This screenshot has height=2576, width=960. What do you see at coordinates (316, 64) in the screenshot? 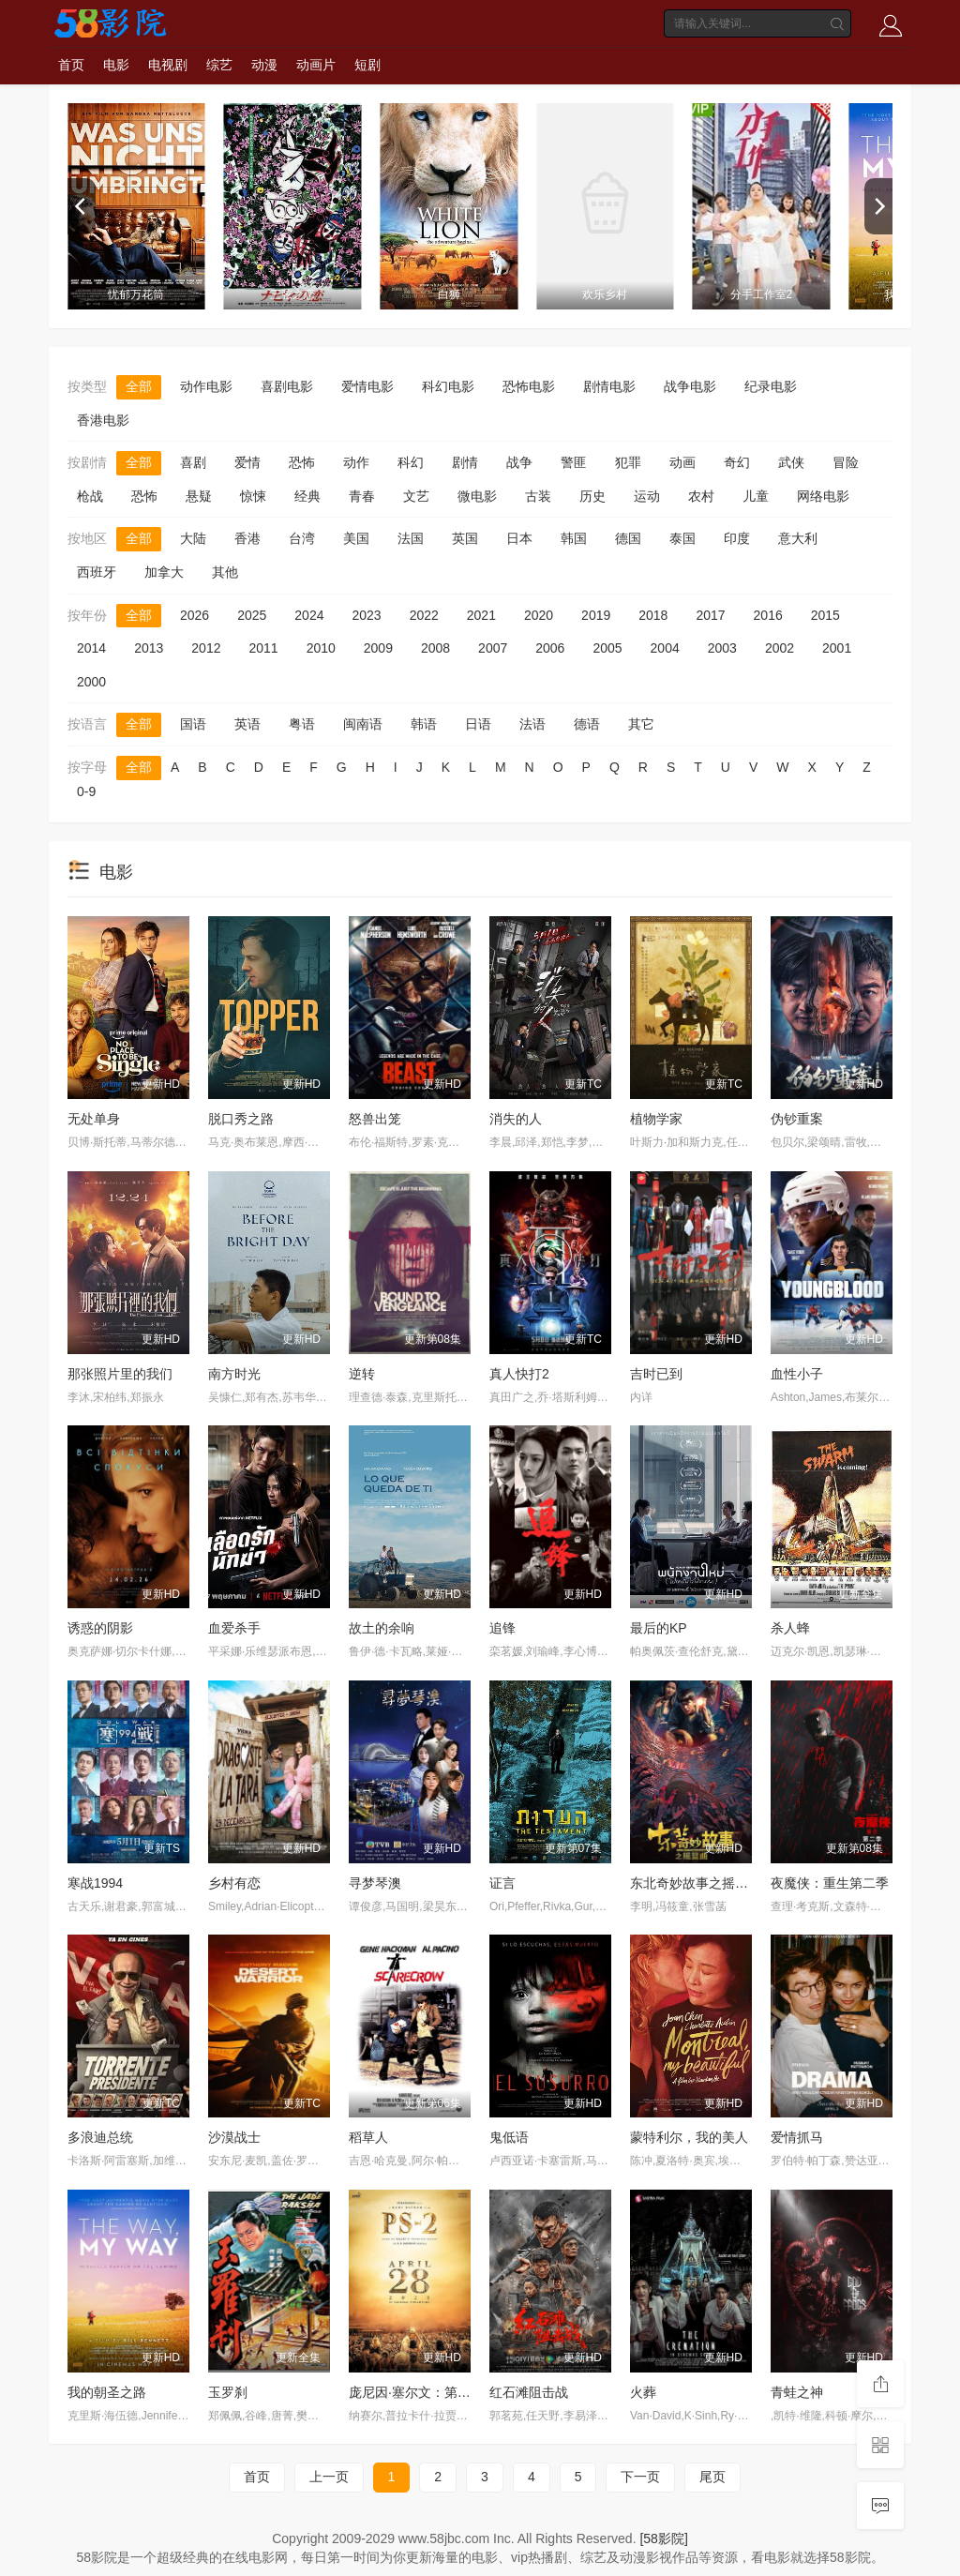
I see `动画片` at bounding box center [316, 64].